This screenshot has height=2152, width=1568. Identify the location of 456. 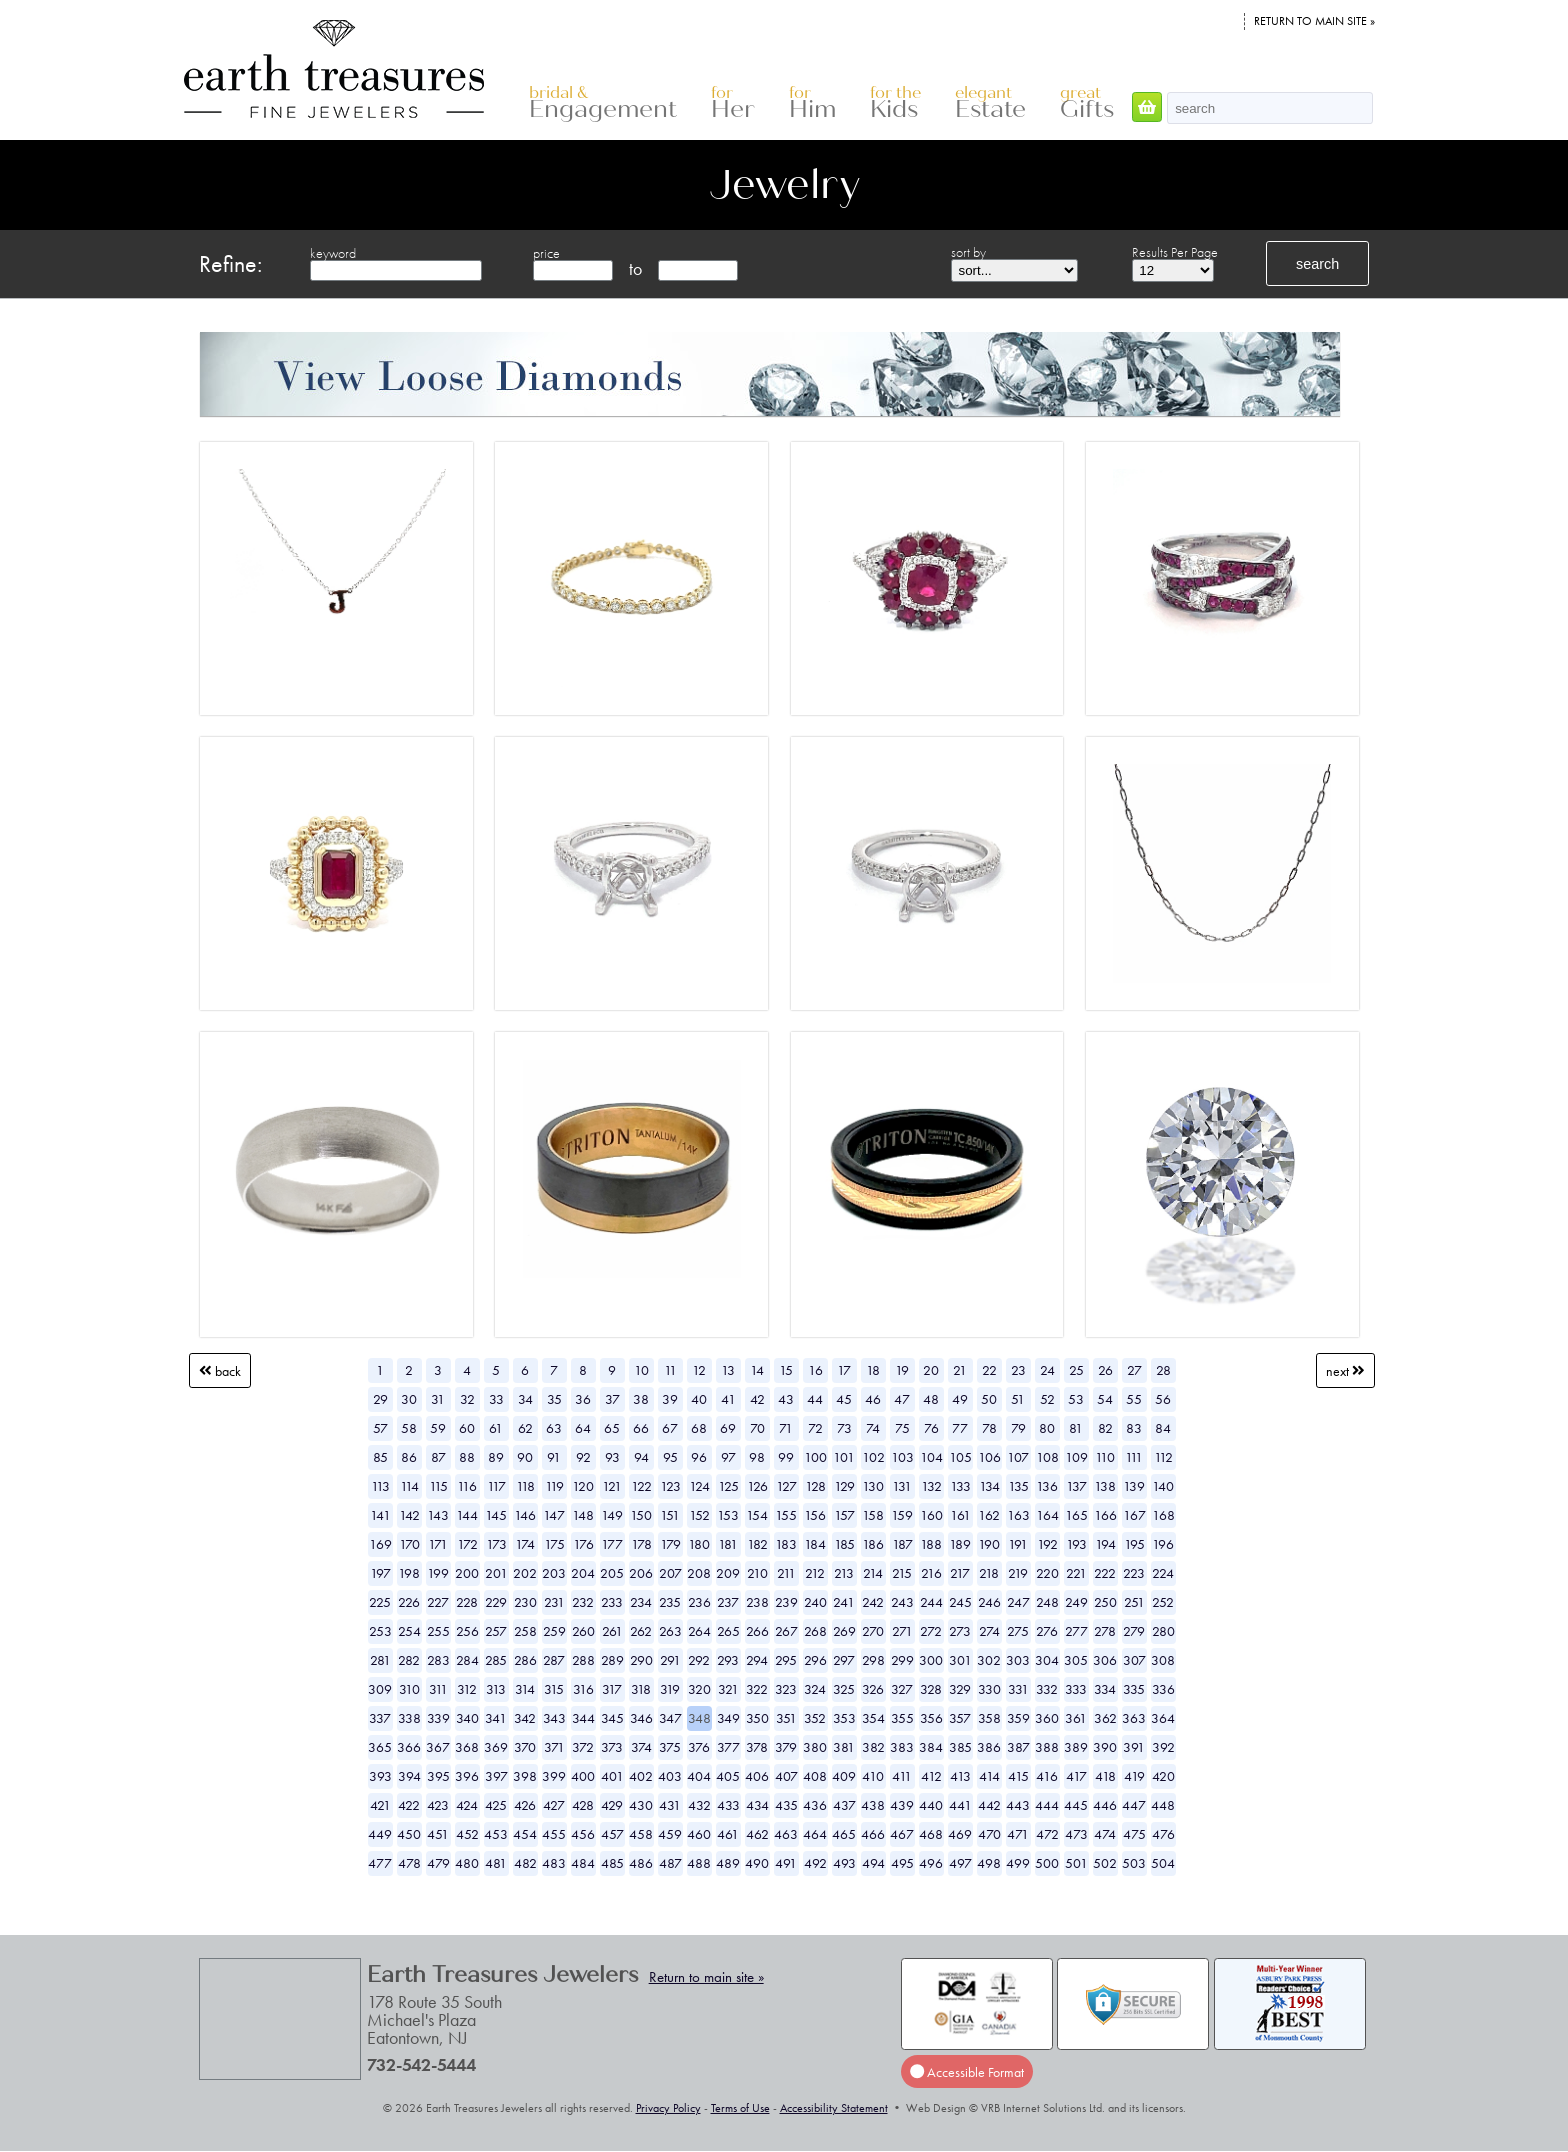
(583, 1834).